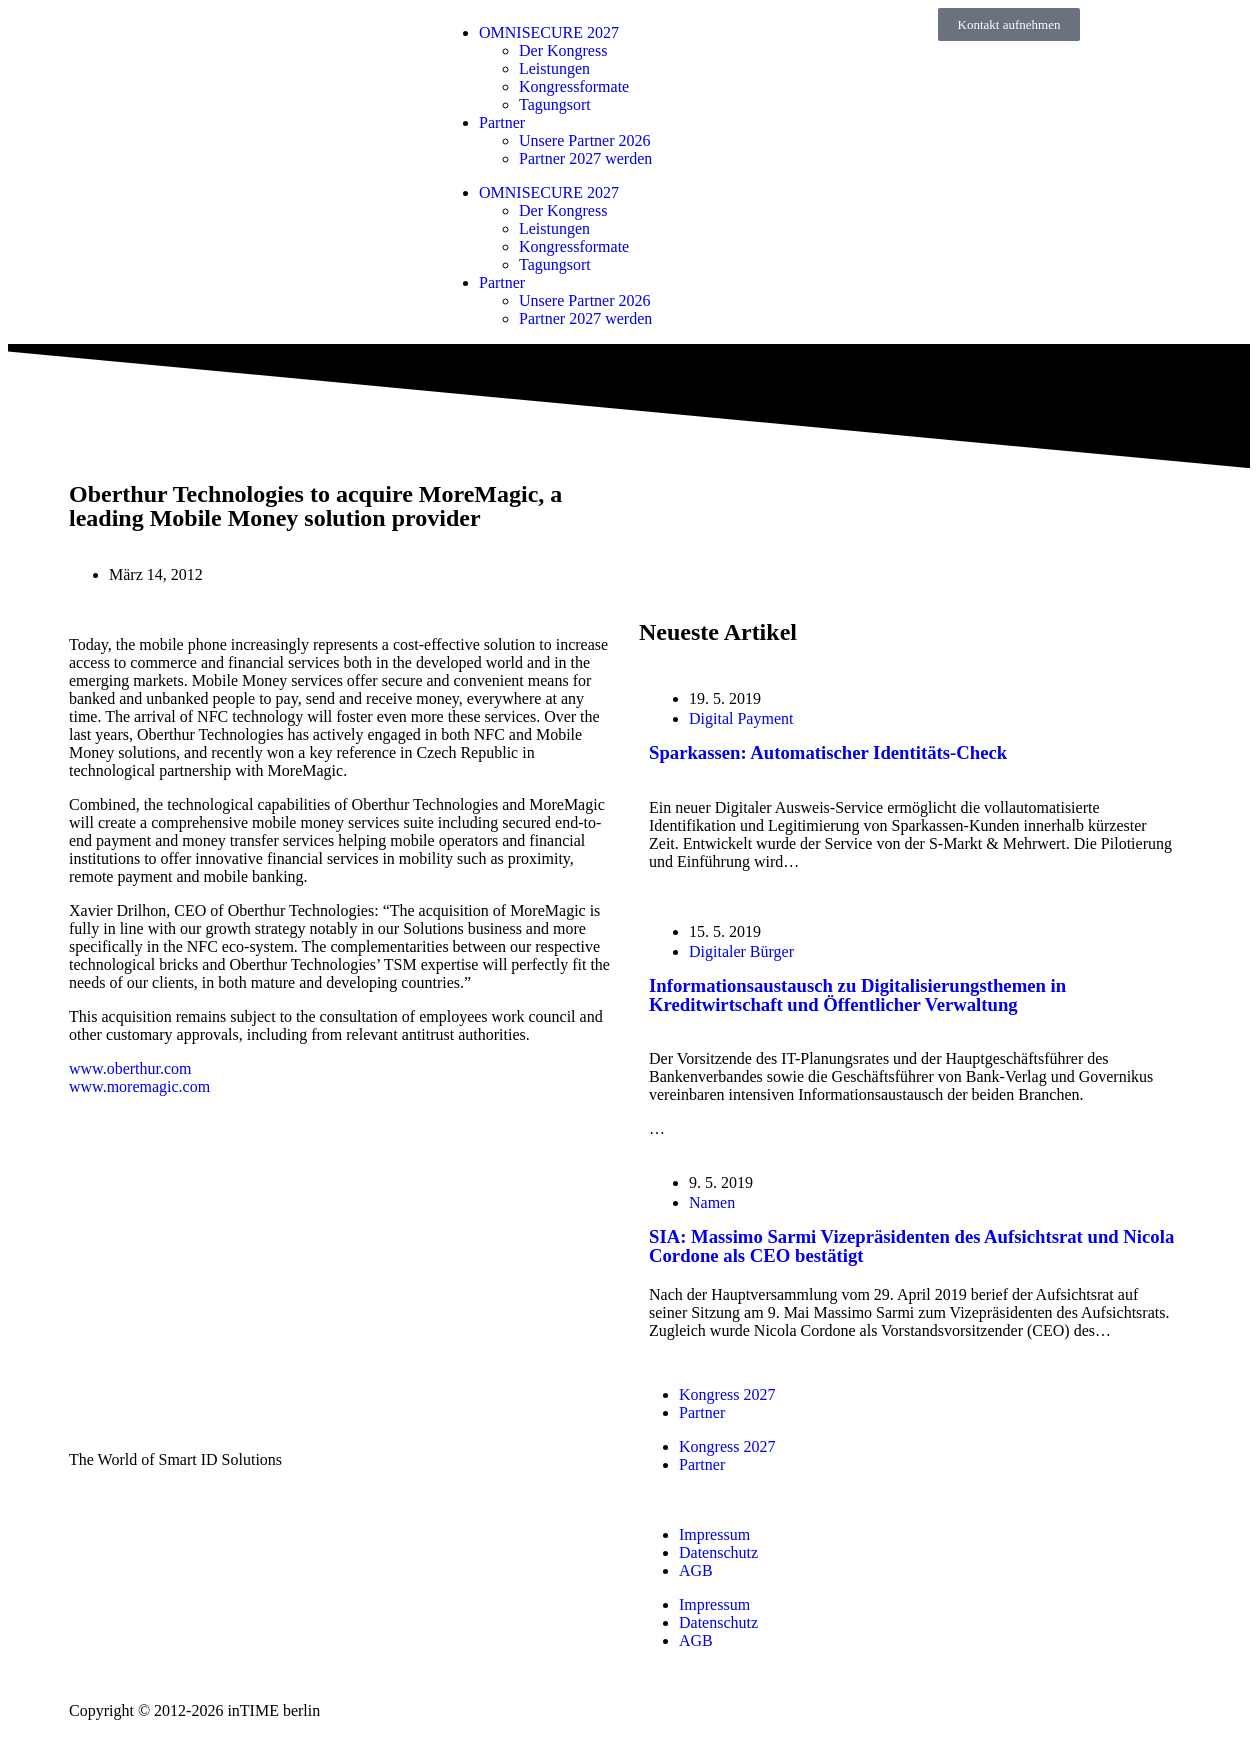 The image size is (1258, 1754). I want to click on Sparkassen: Automatischer Identitäts-Check, so click(828, 752).